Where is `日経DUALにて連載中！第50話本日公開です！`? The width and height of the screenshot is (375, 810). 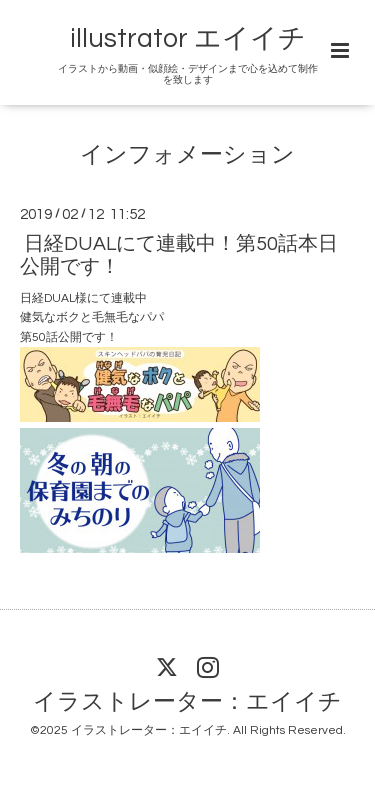 日経DUALにて連載中！第50話本日公開です！ is located at coordinates (179, 254).